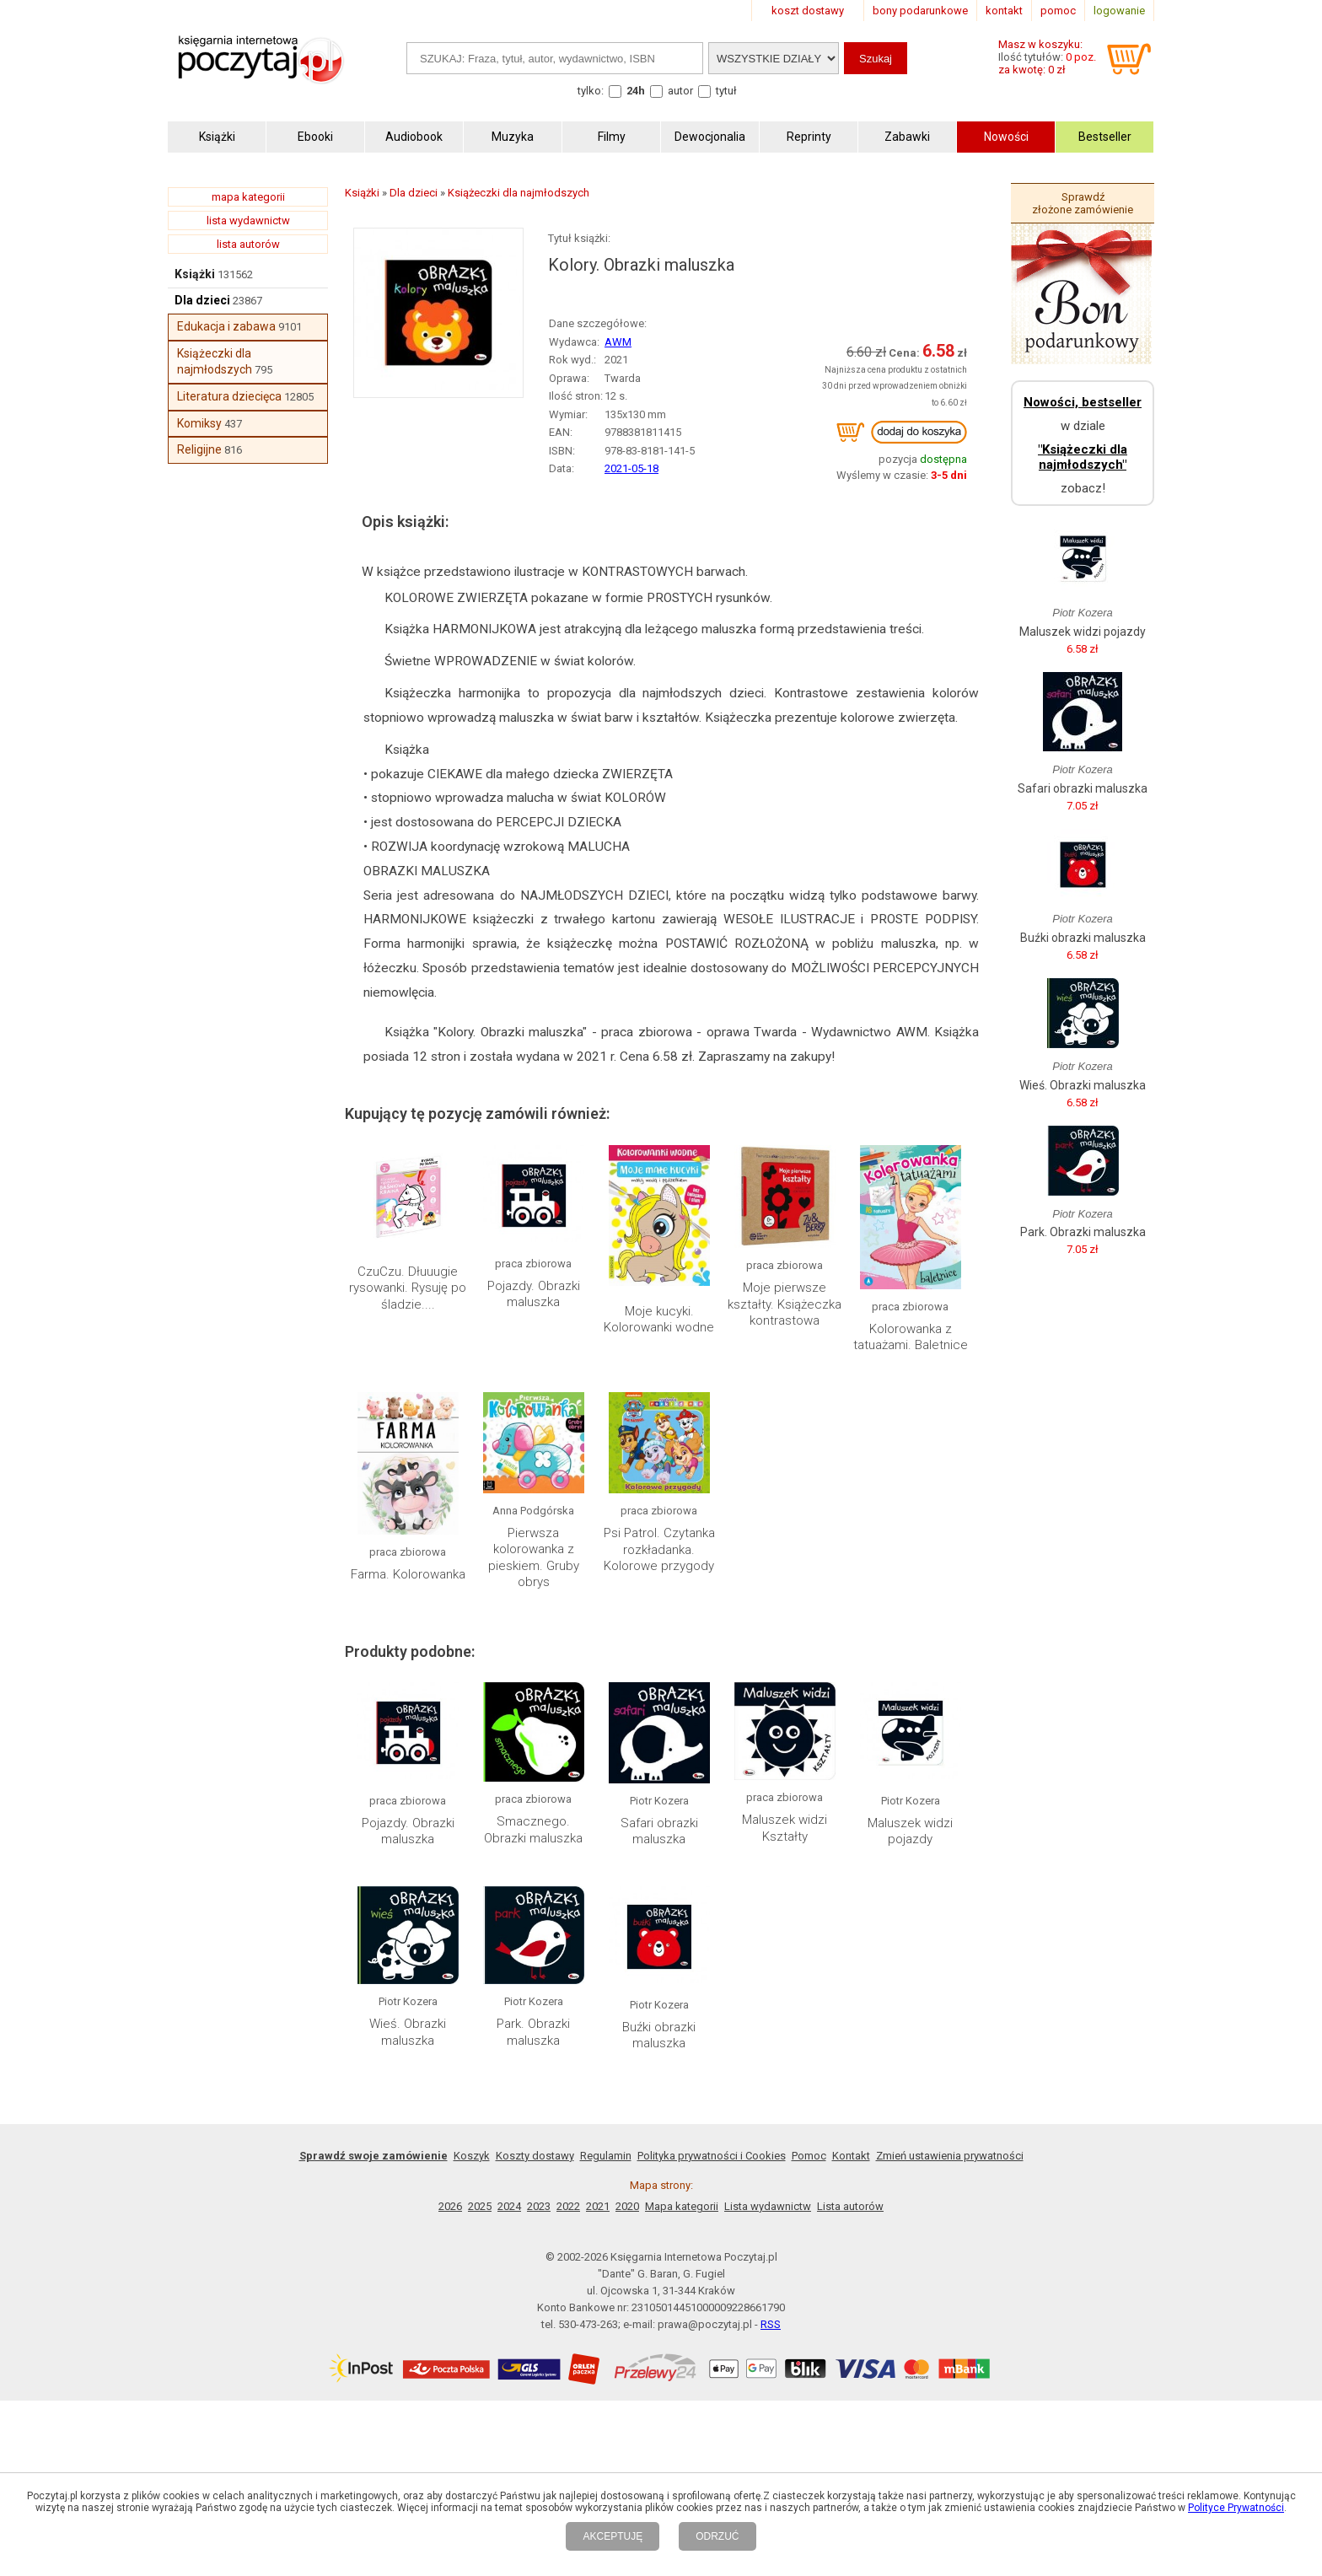  What do you see at coordinates (408, 1574) in the screenshot?
I see `Farma. Kolorowanka` at bounding box center [408, 1574].